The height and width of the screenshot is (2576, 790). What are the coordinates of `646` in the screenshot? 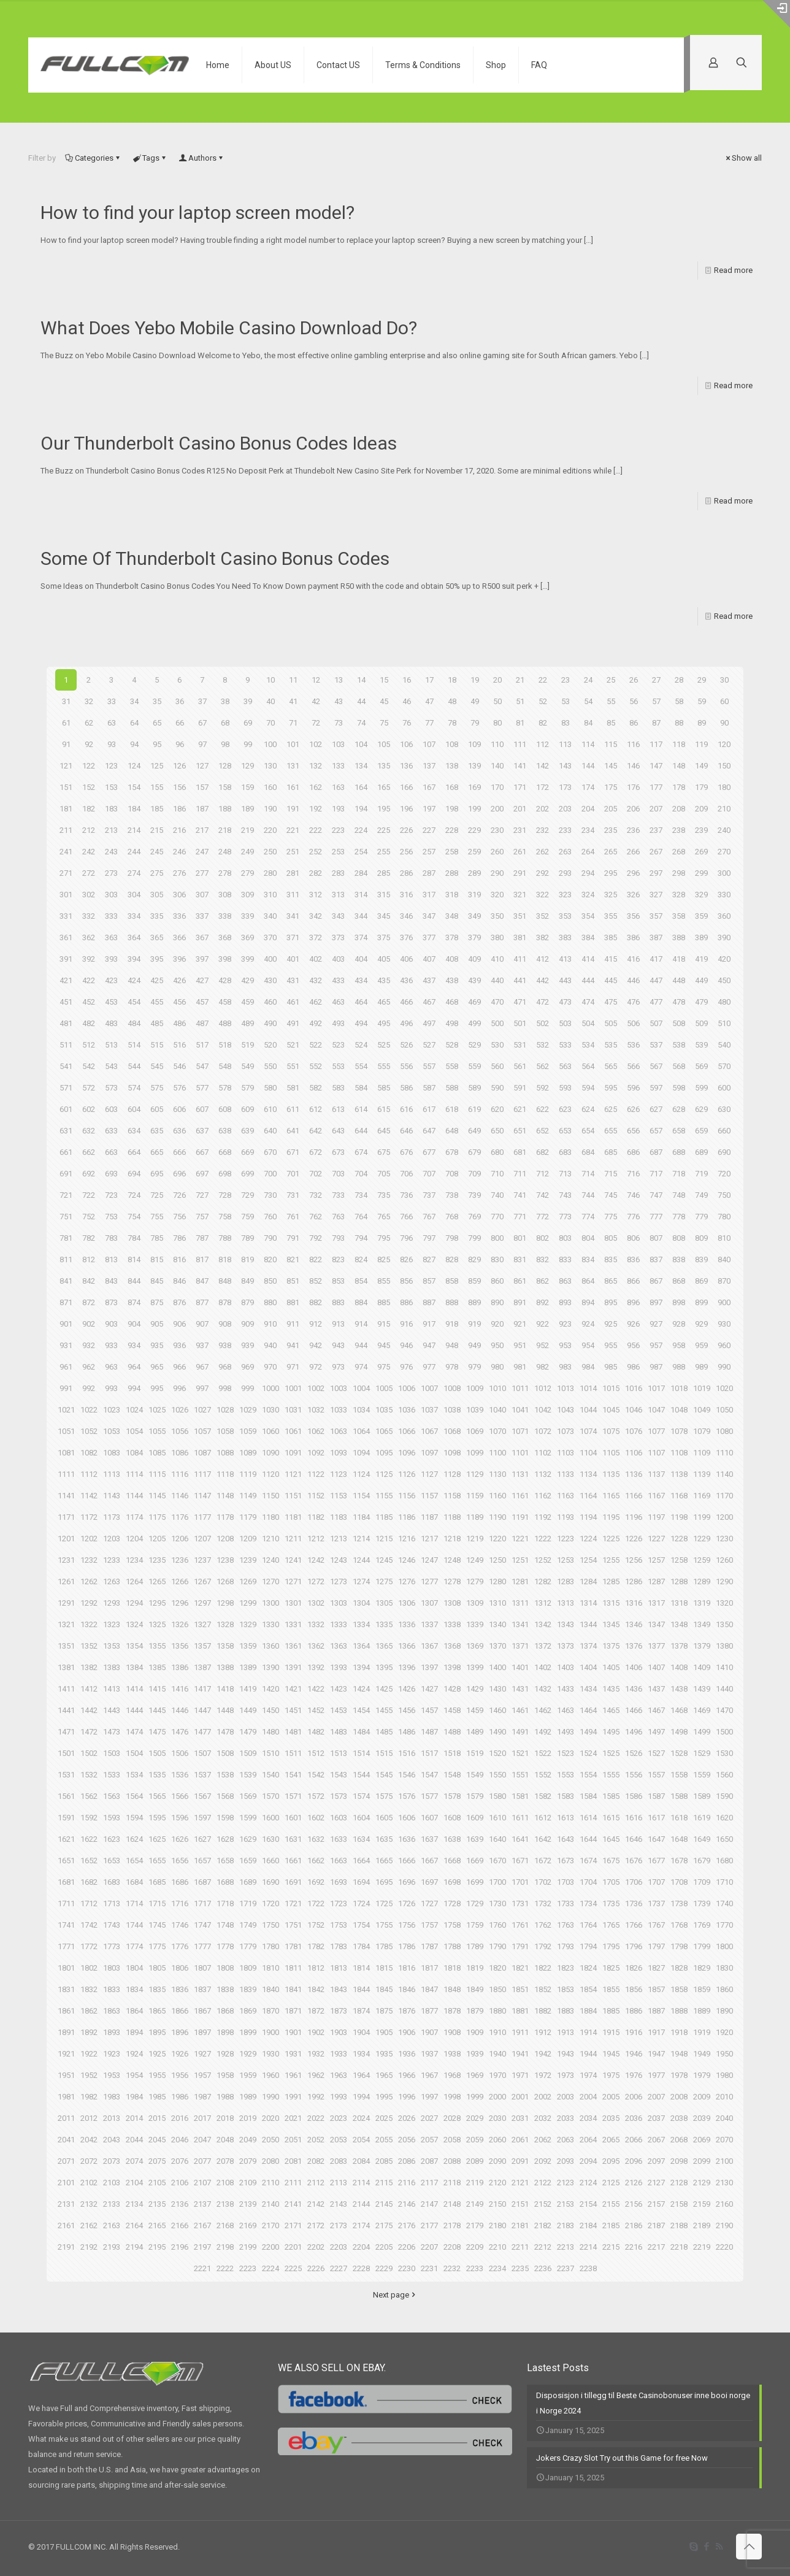 It's located at (406, 1130).